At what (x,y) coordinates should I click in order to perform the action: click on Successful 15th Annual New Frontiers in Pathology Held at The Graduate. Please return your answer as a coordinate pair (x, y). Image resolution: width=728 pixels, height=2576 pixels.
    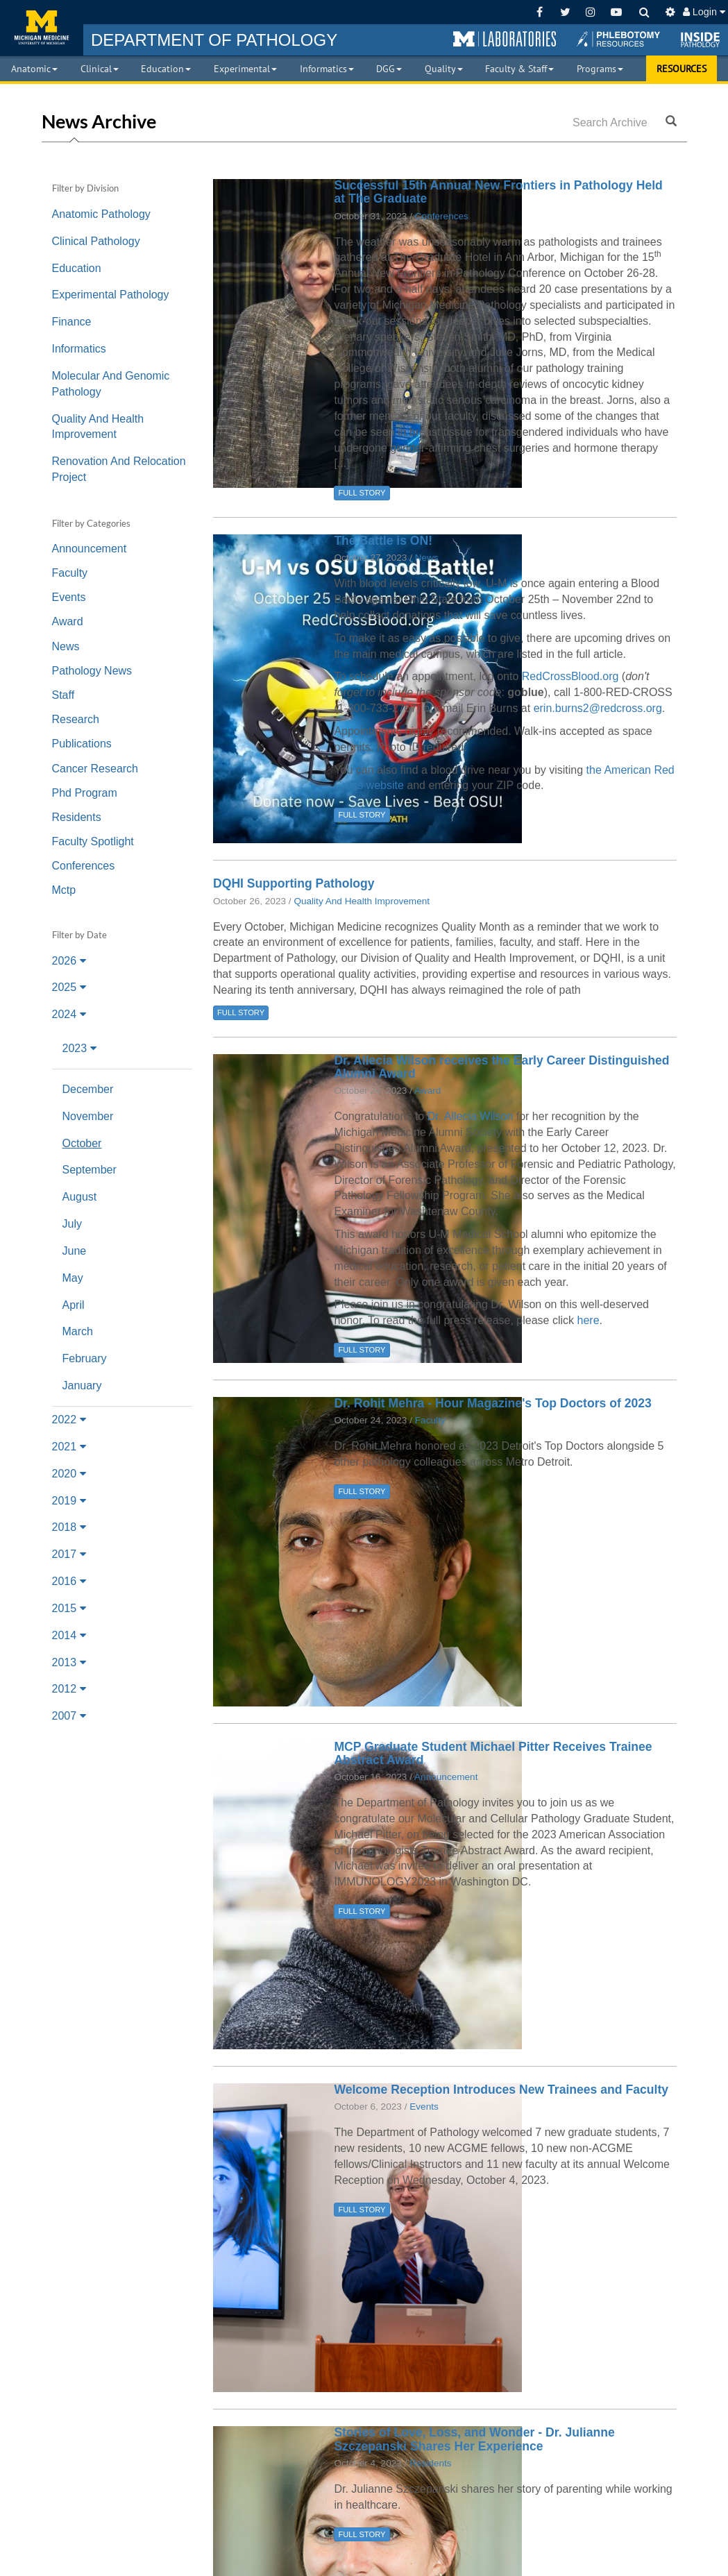
    Looking at the image, I should click on (498, 191).